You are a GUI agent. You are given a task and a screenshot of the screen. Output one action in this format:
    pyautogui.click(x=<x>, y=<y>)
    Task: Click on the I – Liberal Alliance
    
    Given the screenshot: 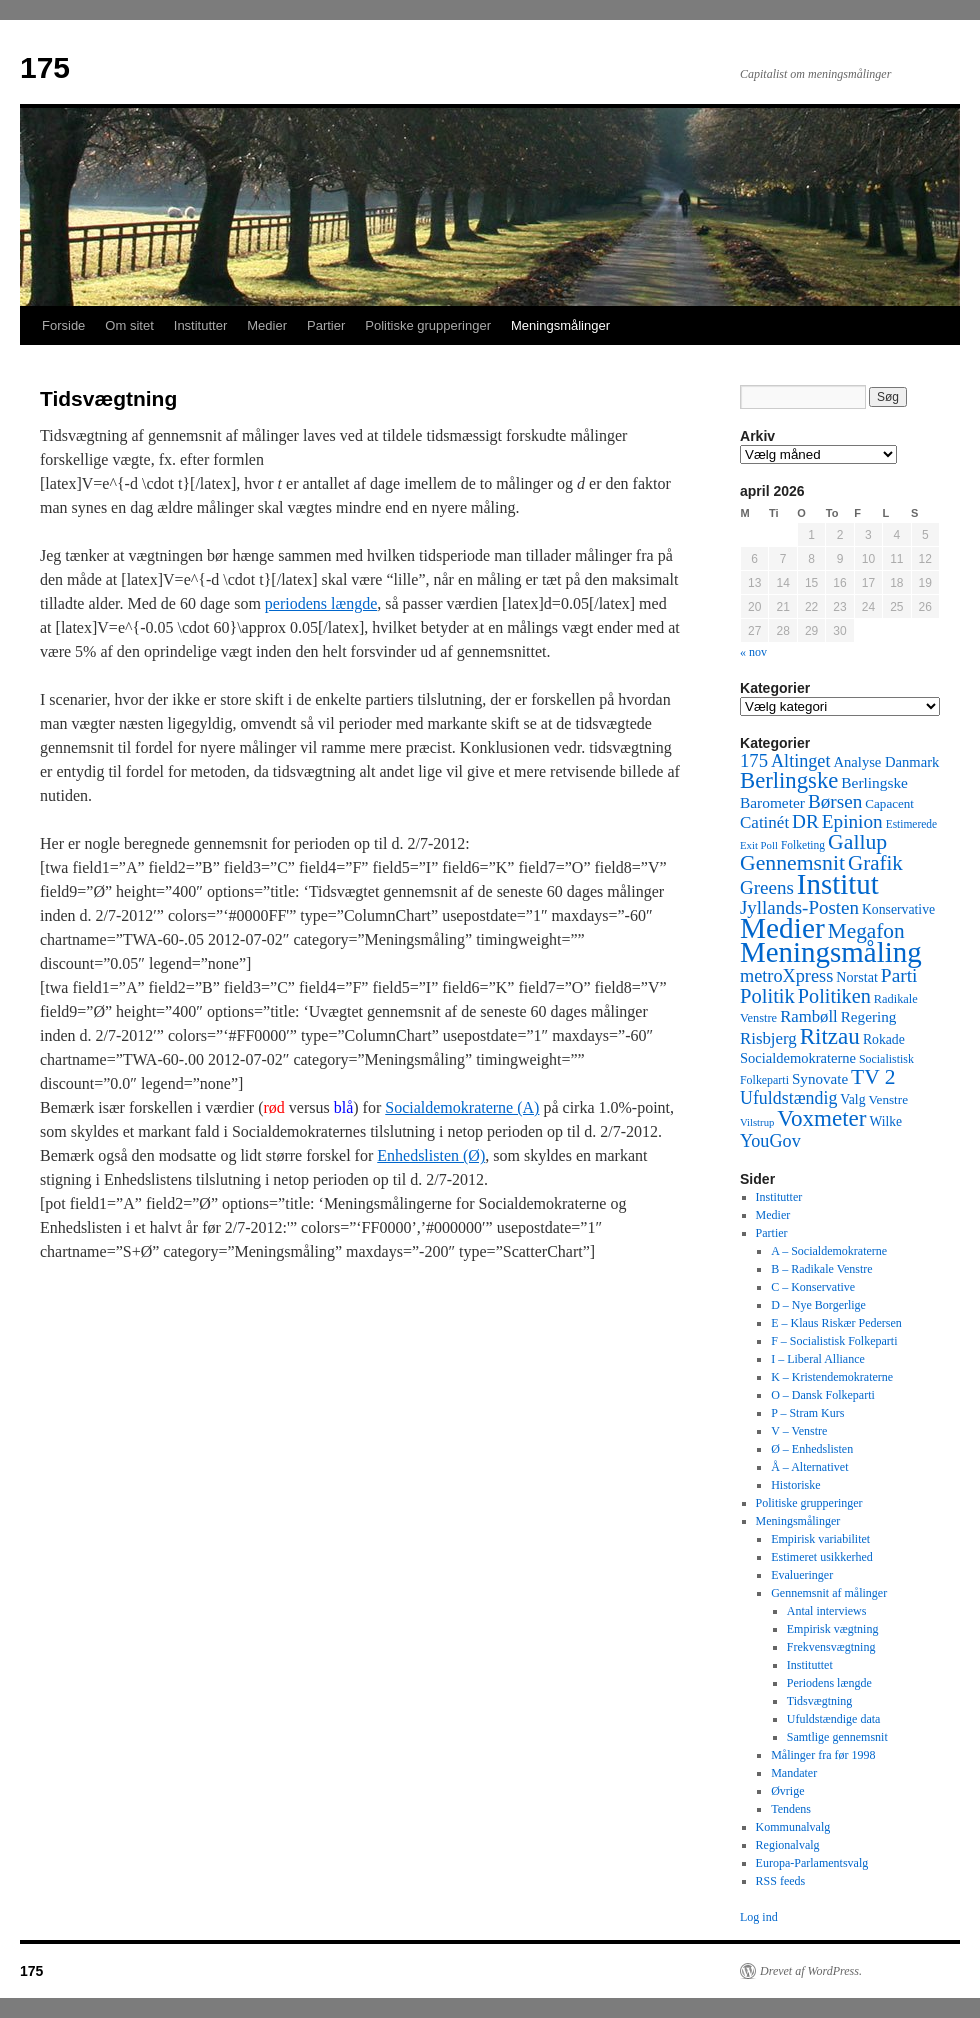 What is the action you would take?
    pyautogui.click(x=818, y=1359)
    